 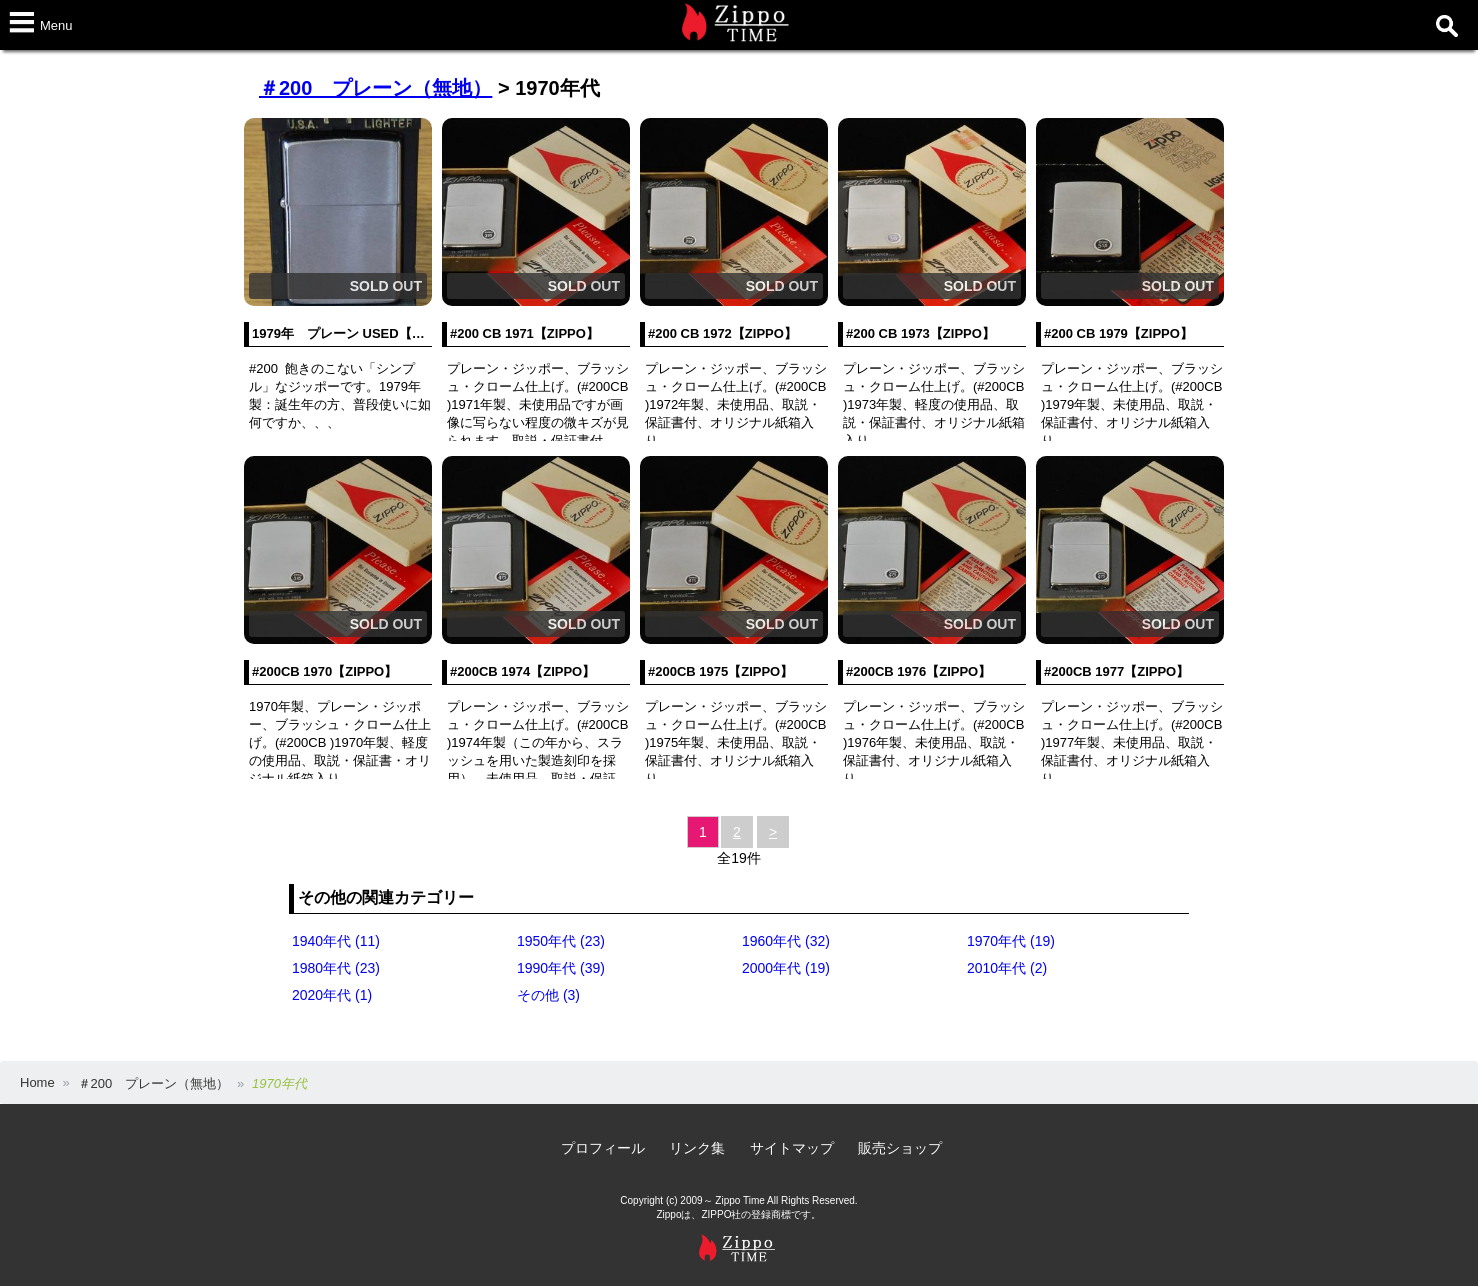 What do you see at coordinates (792, 1148) in the screenshot?
I see `サイトマップ` at bounding box center [792, 1148].